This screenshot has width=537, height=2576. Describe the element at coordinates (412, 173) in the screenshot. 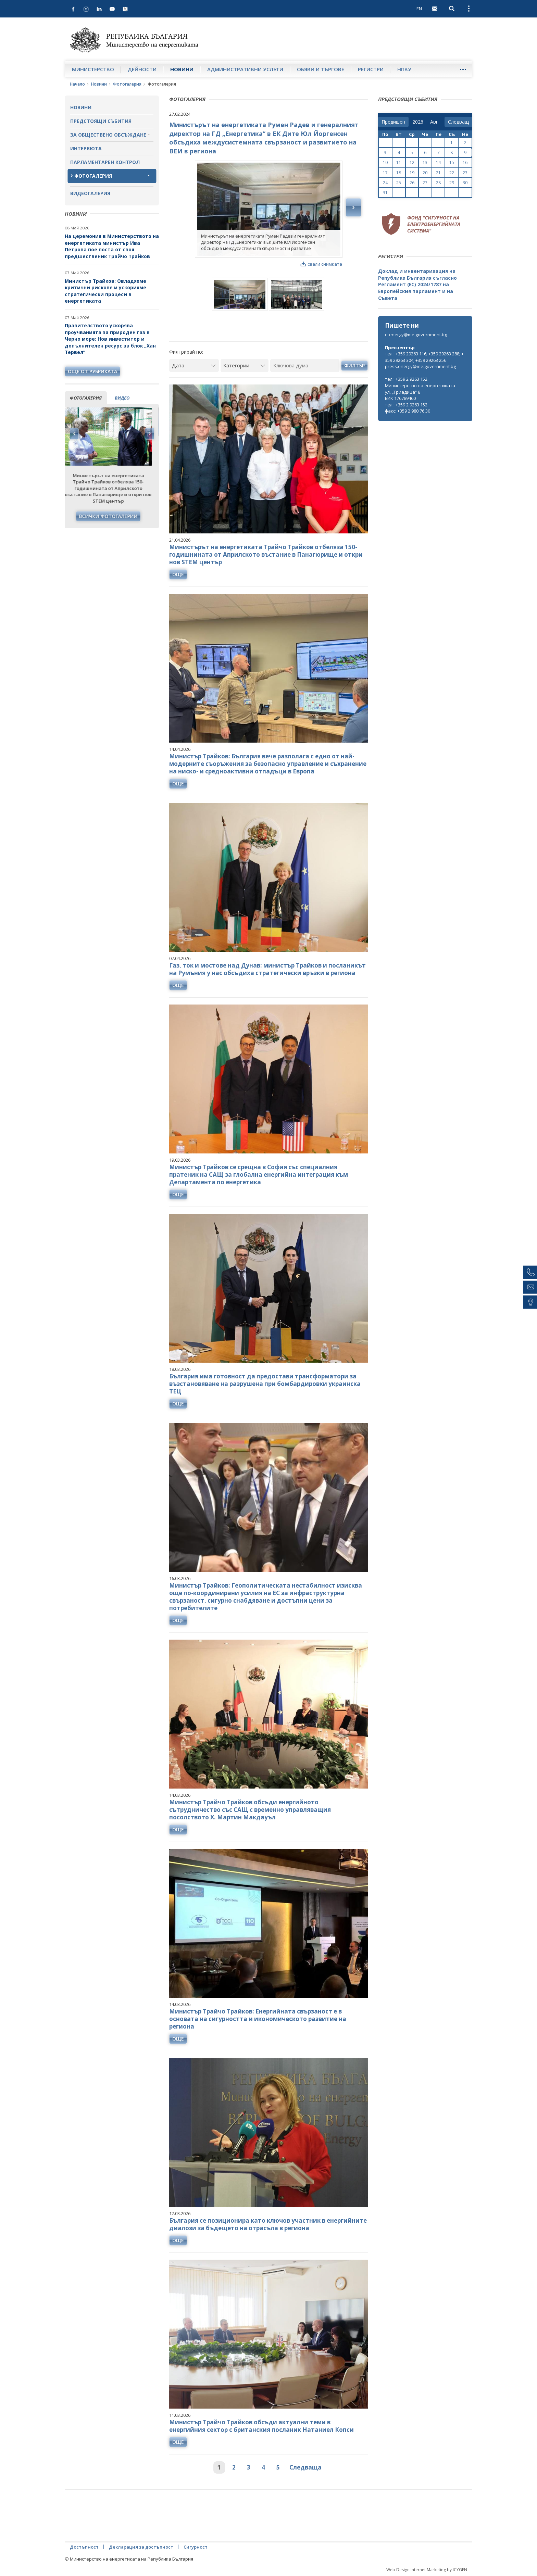

I see `19` at that location.